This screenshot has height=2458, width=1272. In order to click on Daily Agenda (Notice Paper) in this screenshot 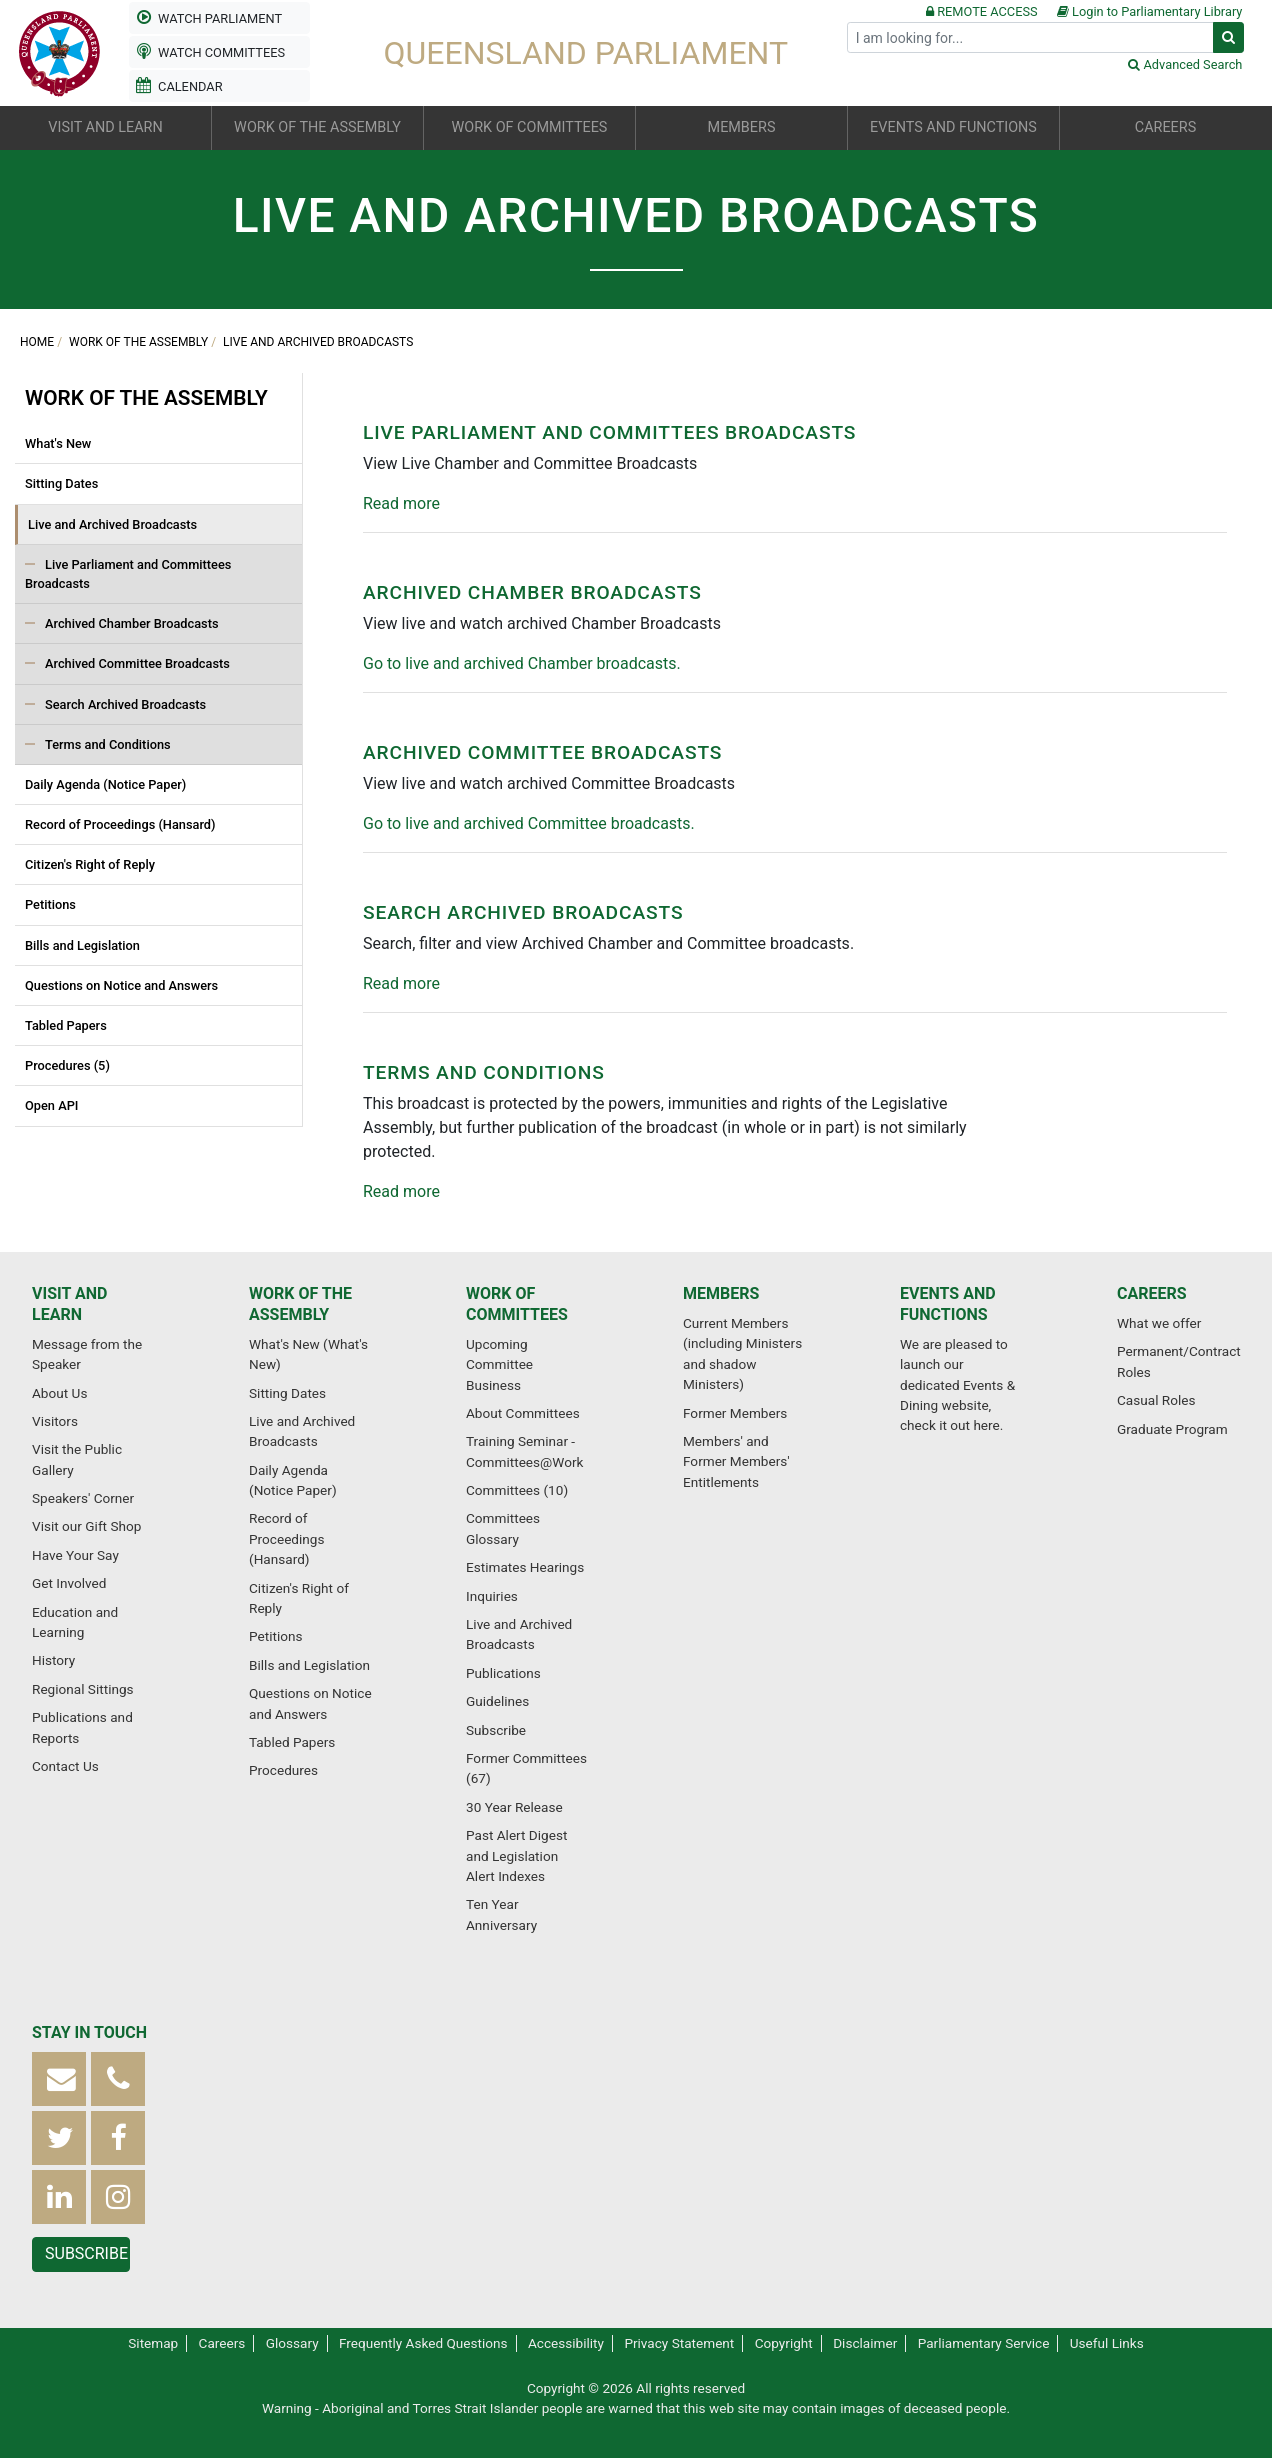, I will do `click(105, 784)`.